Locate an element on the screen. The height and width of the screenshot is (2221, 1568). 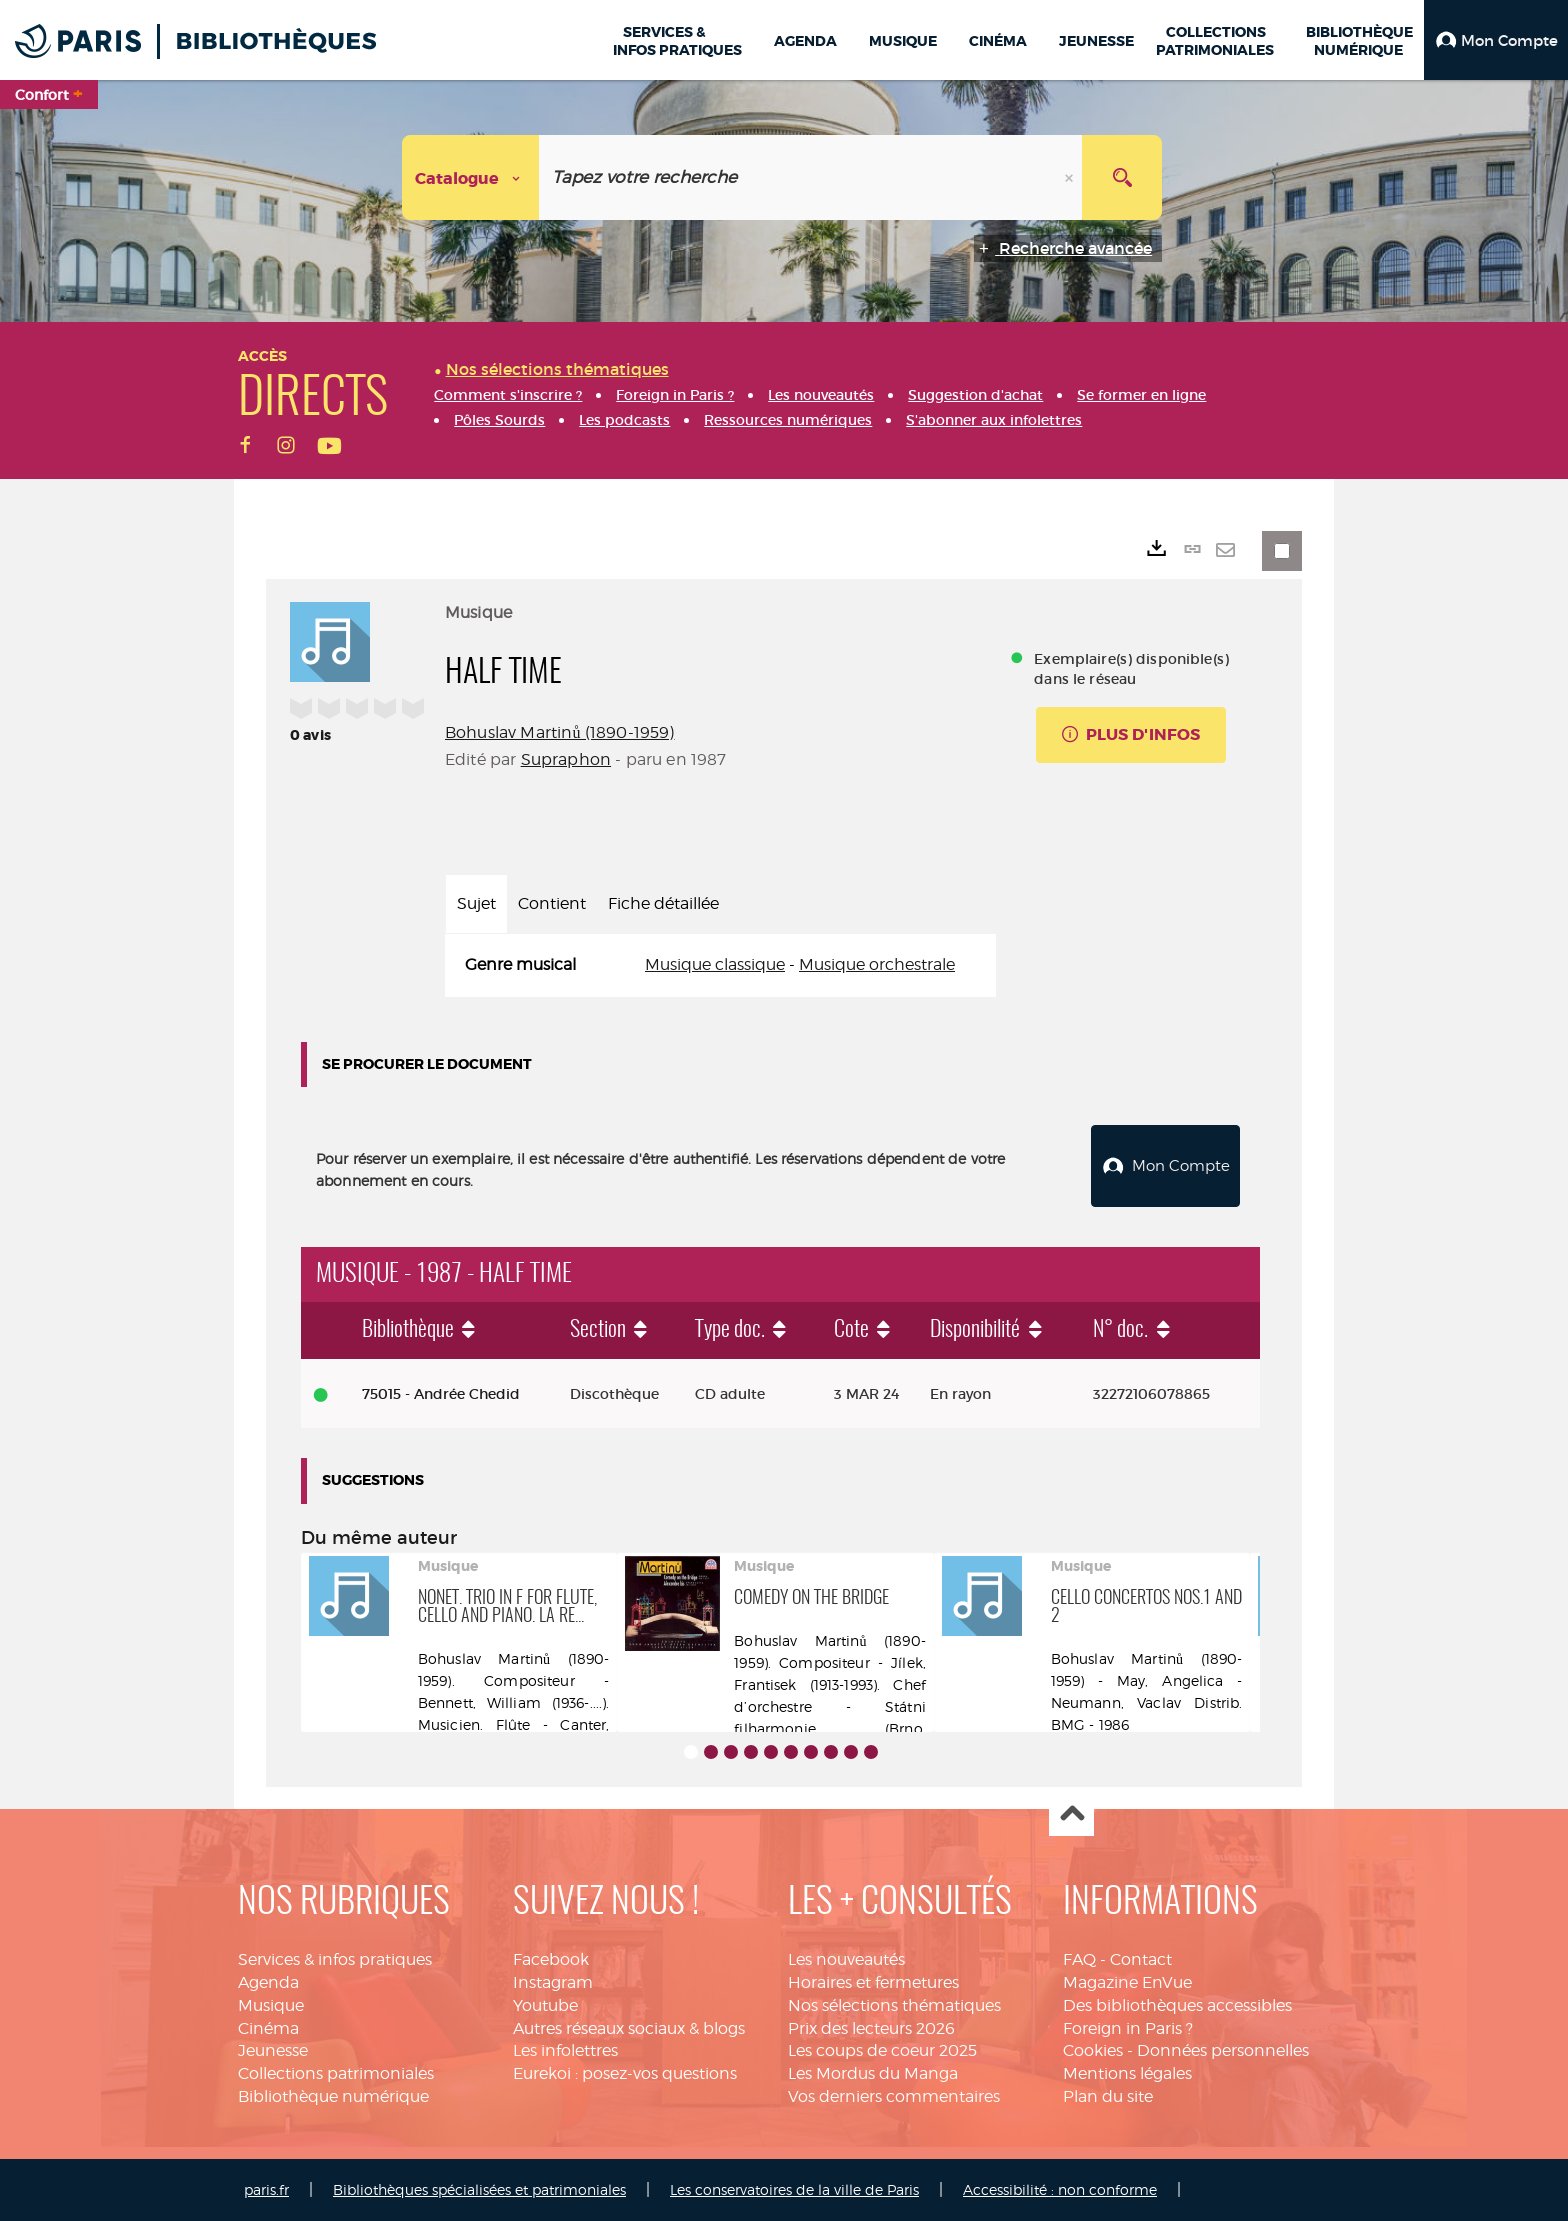
Collections patrimoniales is located at coordinates (336, 2073).